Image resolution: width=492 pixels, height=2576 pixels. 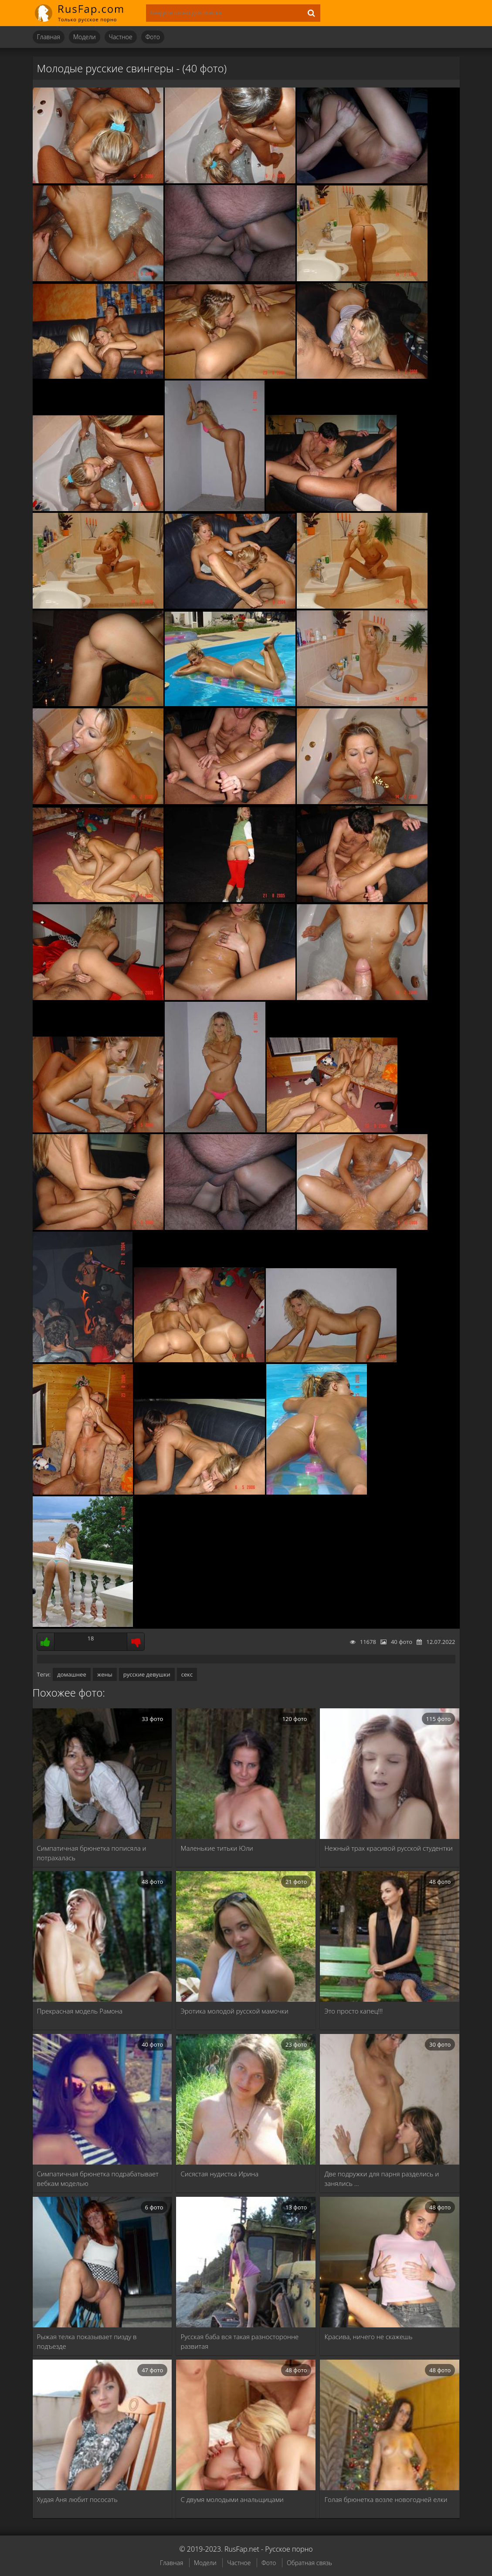 I want to click on секс, so click(x=187, y=1674).